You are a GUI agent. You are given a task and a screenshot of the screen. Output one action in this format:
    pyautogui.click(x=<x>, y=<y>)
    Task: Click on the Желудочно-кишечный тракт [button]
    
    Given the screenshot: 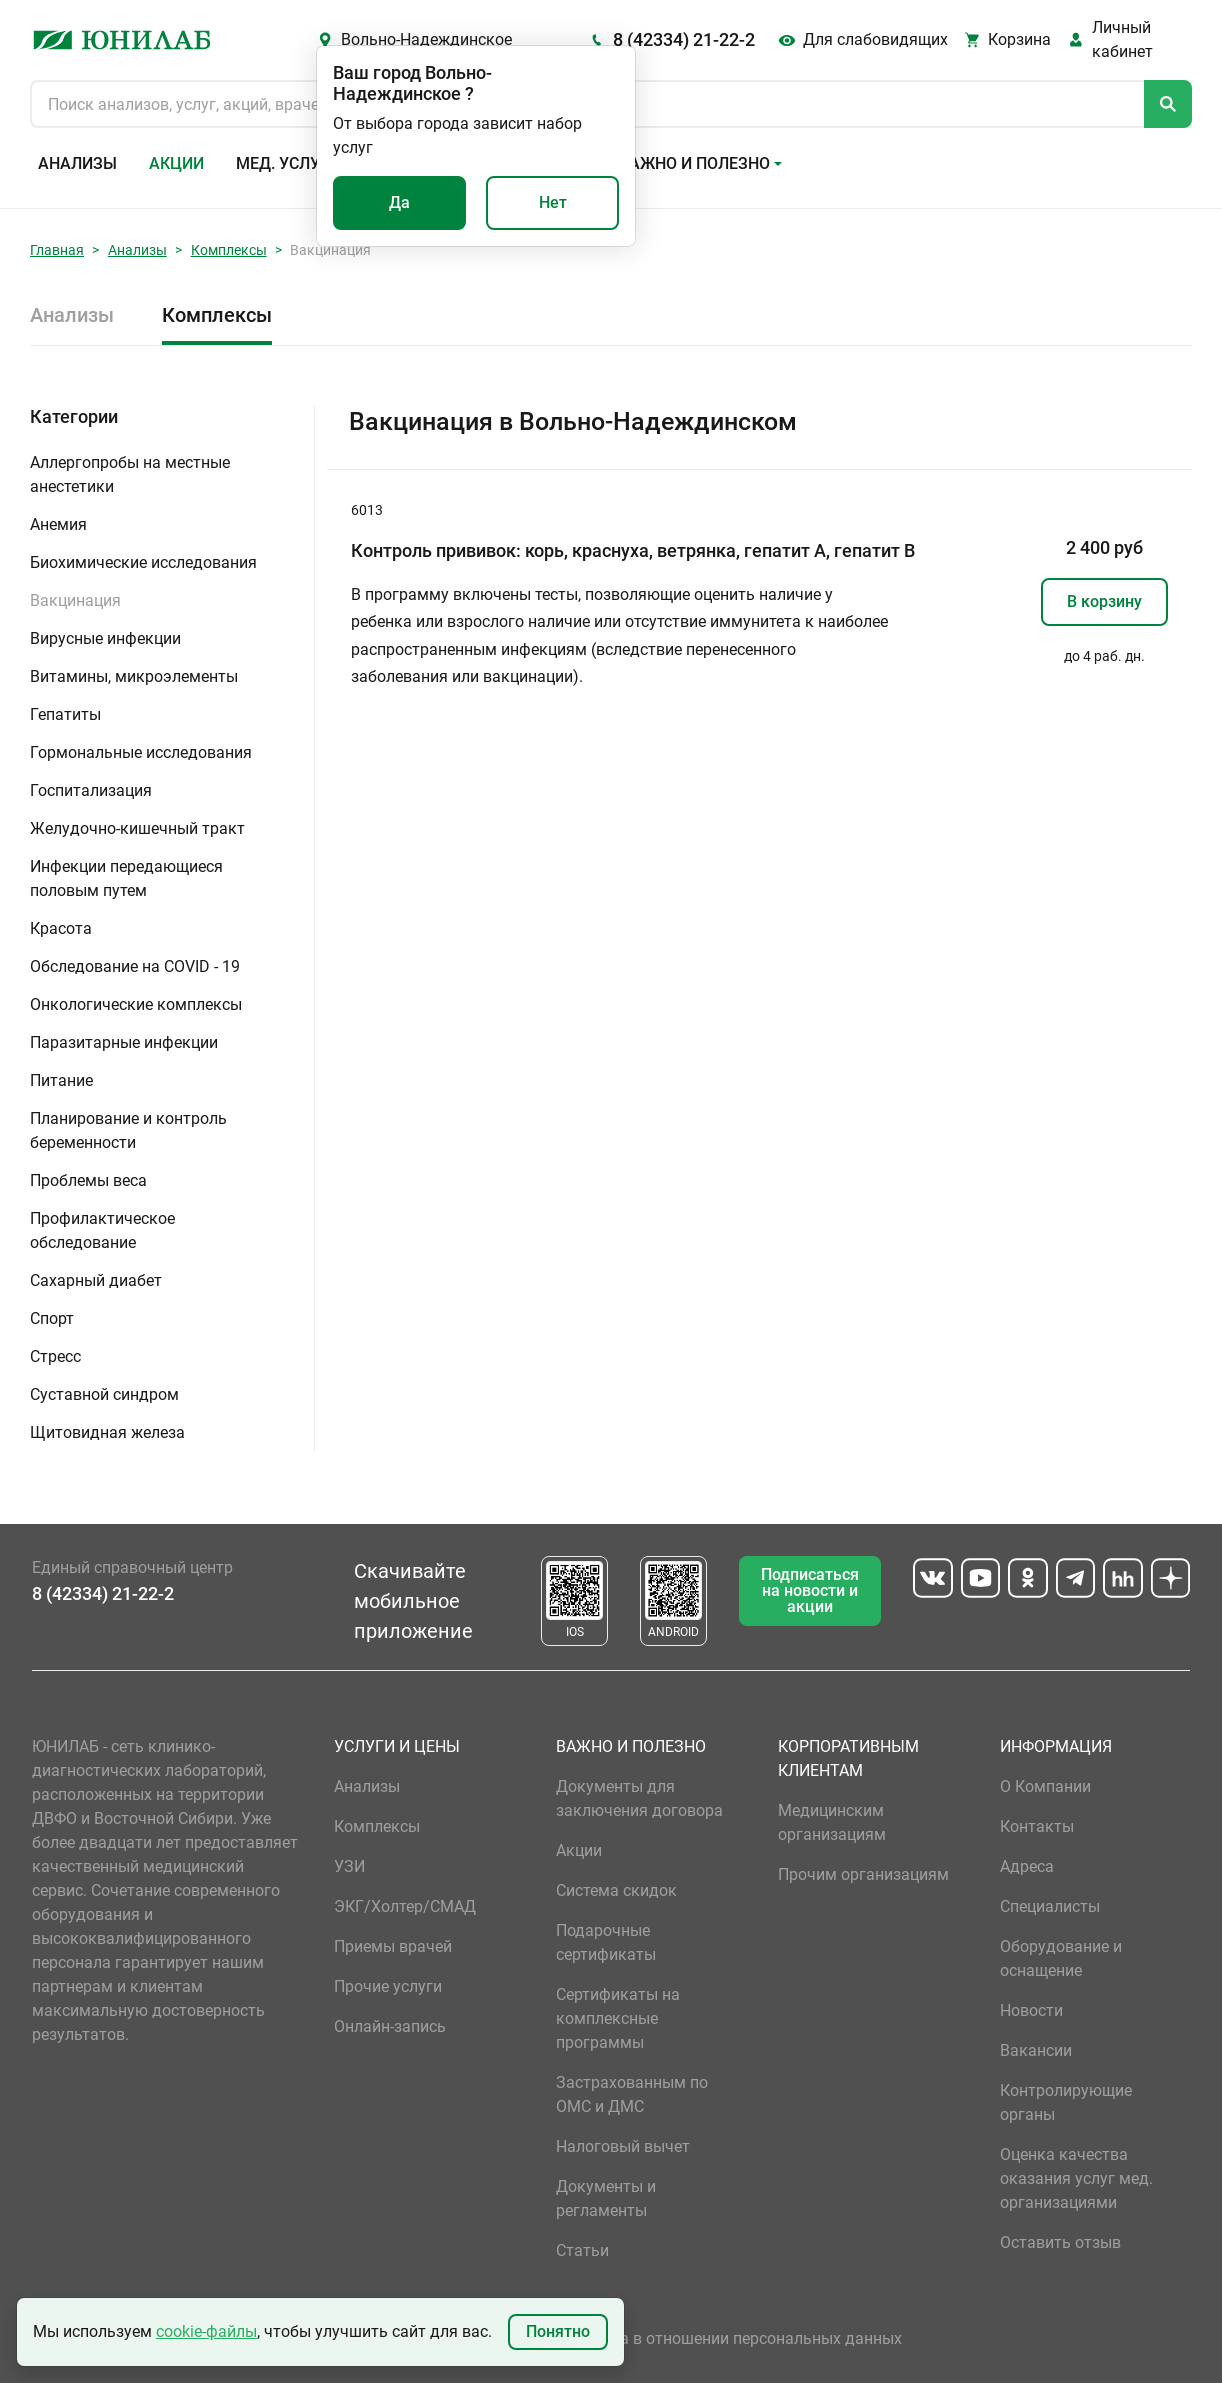 What is the action you would take?
    pyautogui.click(x=137, y=828)
    